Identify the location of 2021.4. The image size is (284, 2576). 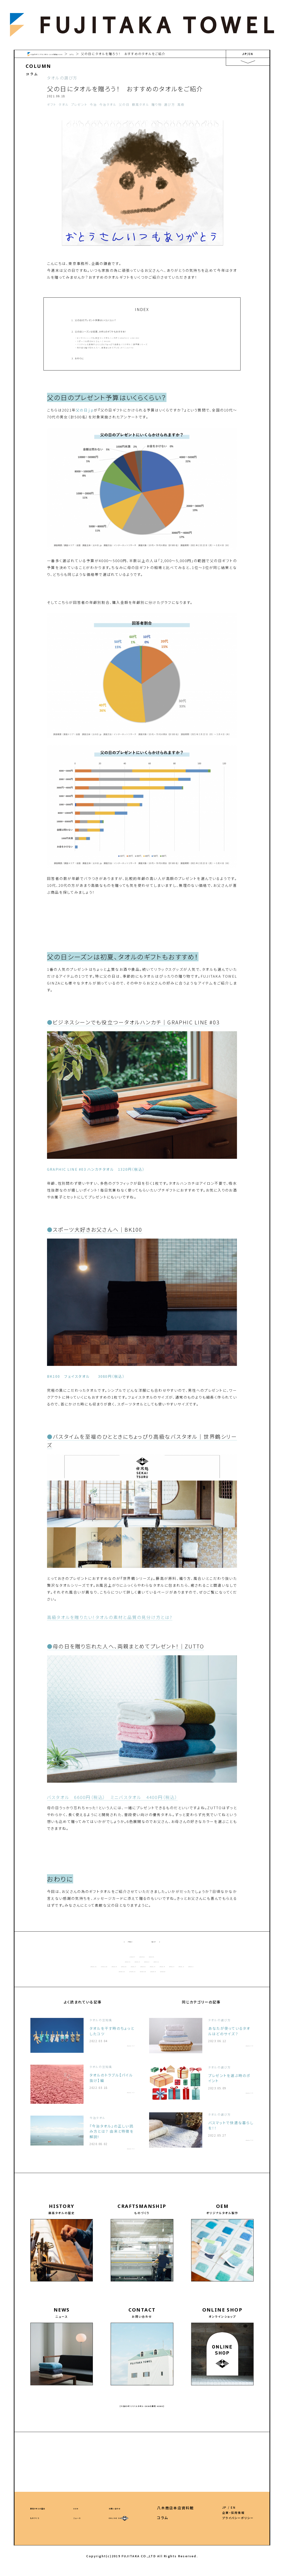
(174, 2020).